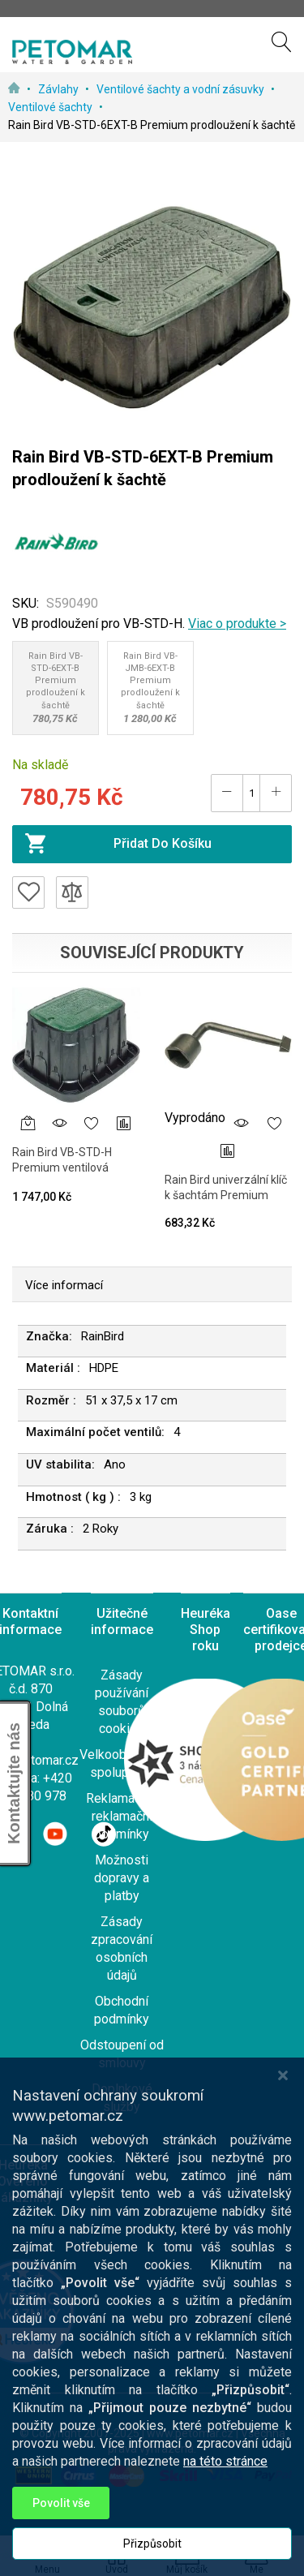 This screenshot has height=2576, width=304. What do you see at coordinates (181, 89) in the screenshot?
I see `Ventilové šachty a vodní zásuvky` at bounding box center [181, 89].